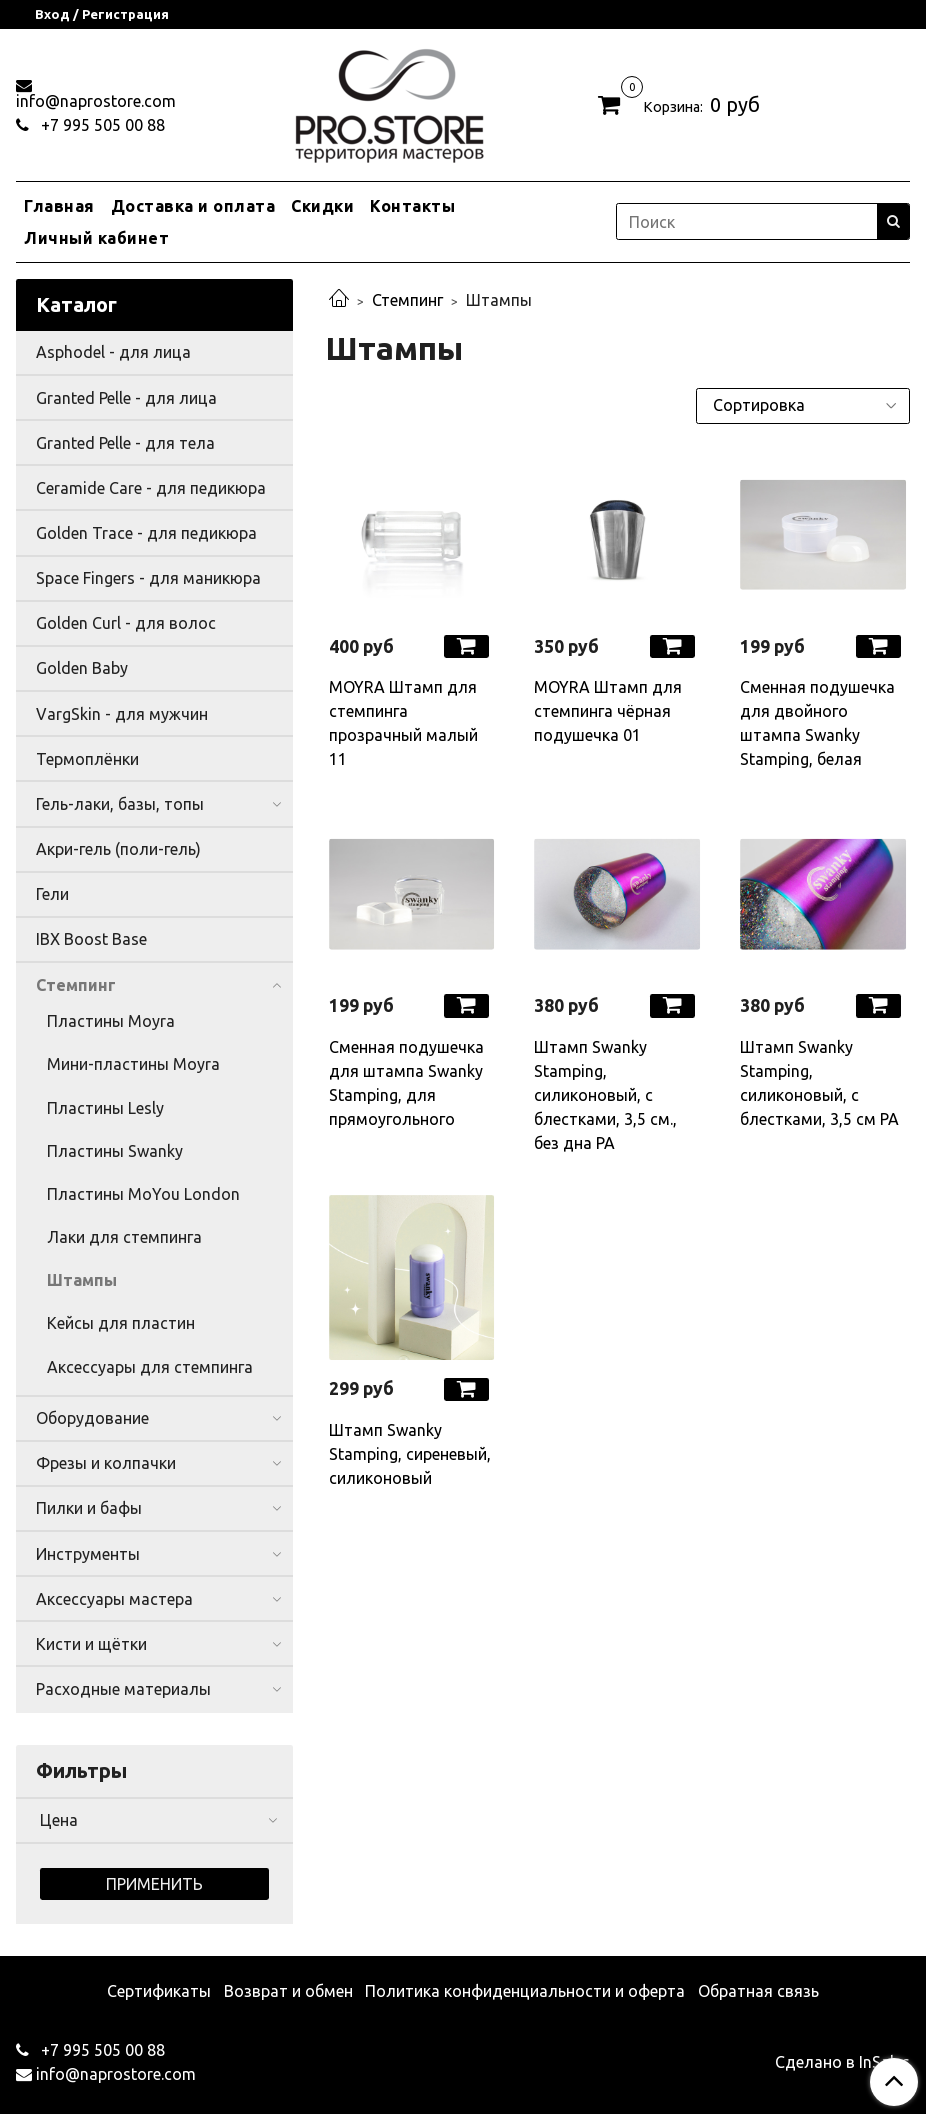 Image resolution: width=926 pixels, height=2114 pixels. I want to click on Сменная подушечка для двойного штампа Swanky Stamping, белая, so click(817, 723).